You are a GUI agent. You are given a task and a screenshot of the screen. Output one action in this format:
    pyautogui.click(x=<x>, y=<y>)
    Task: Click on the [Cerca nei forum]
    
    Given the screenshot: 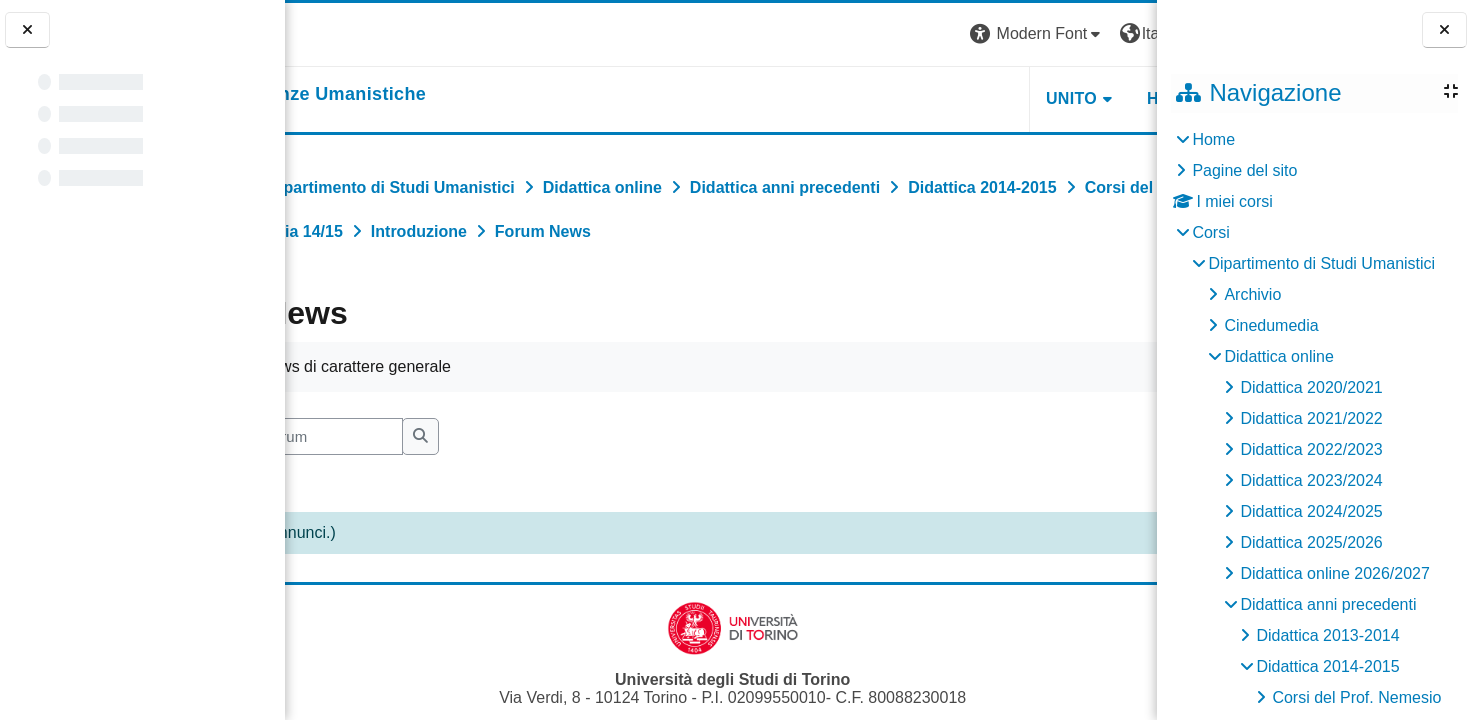 What is the action you would take?
    pyautogui.click(x=433, y=436)
    